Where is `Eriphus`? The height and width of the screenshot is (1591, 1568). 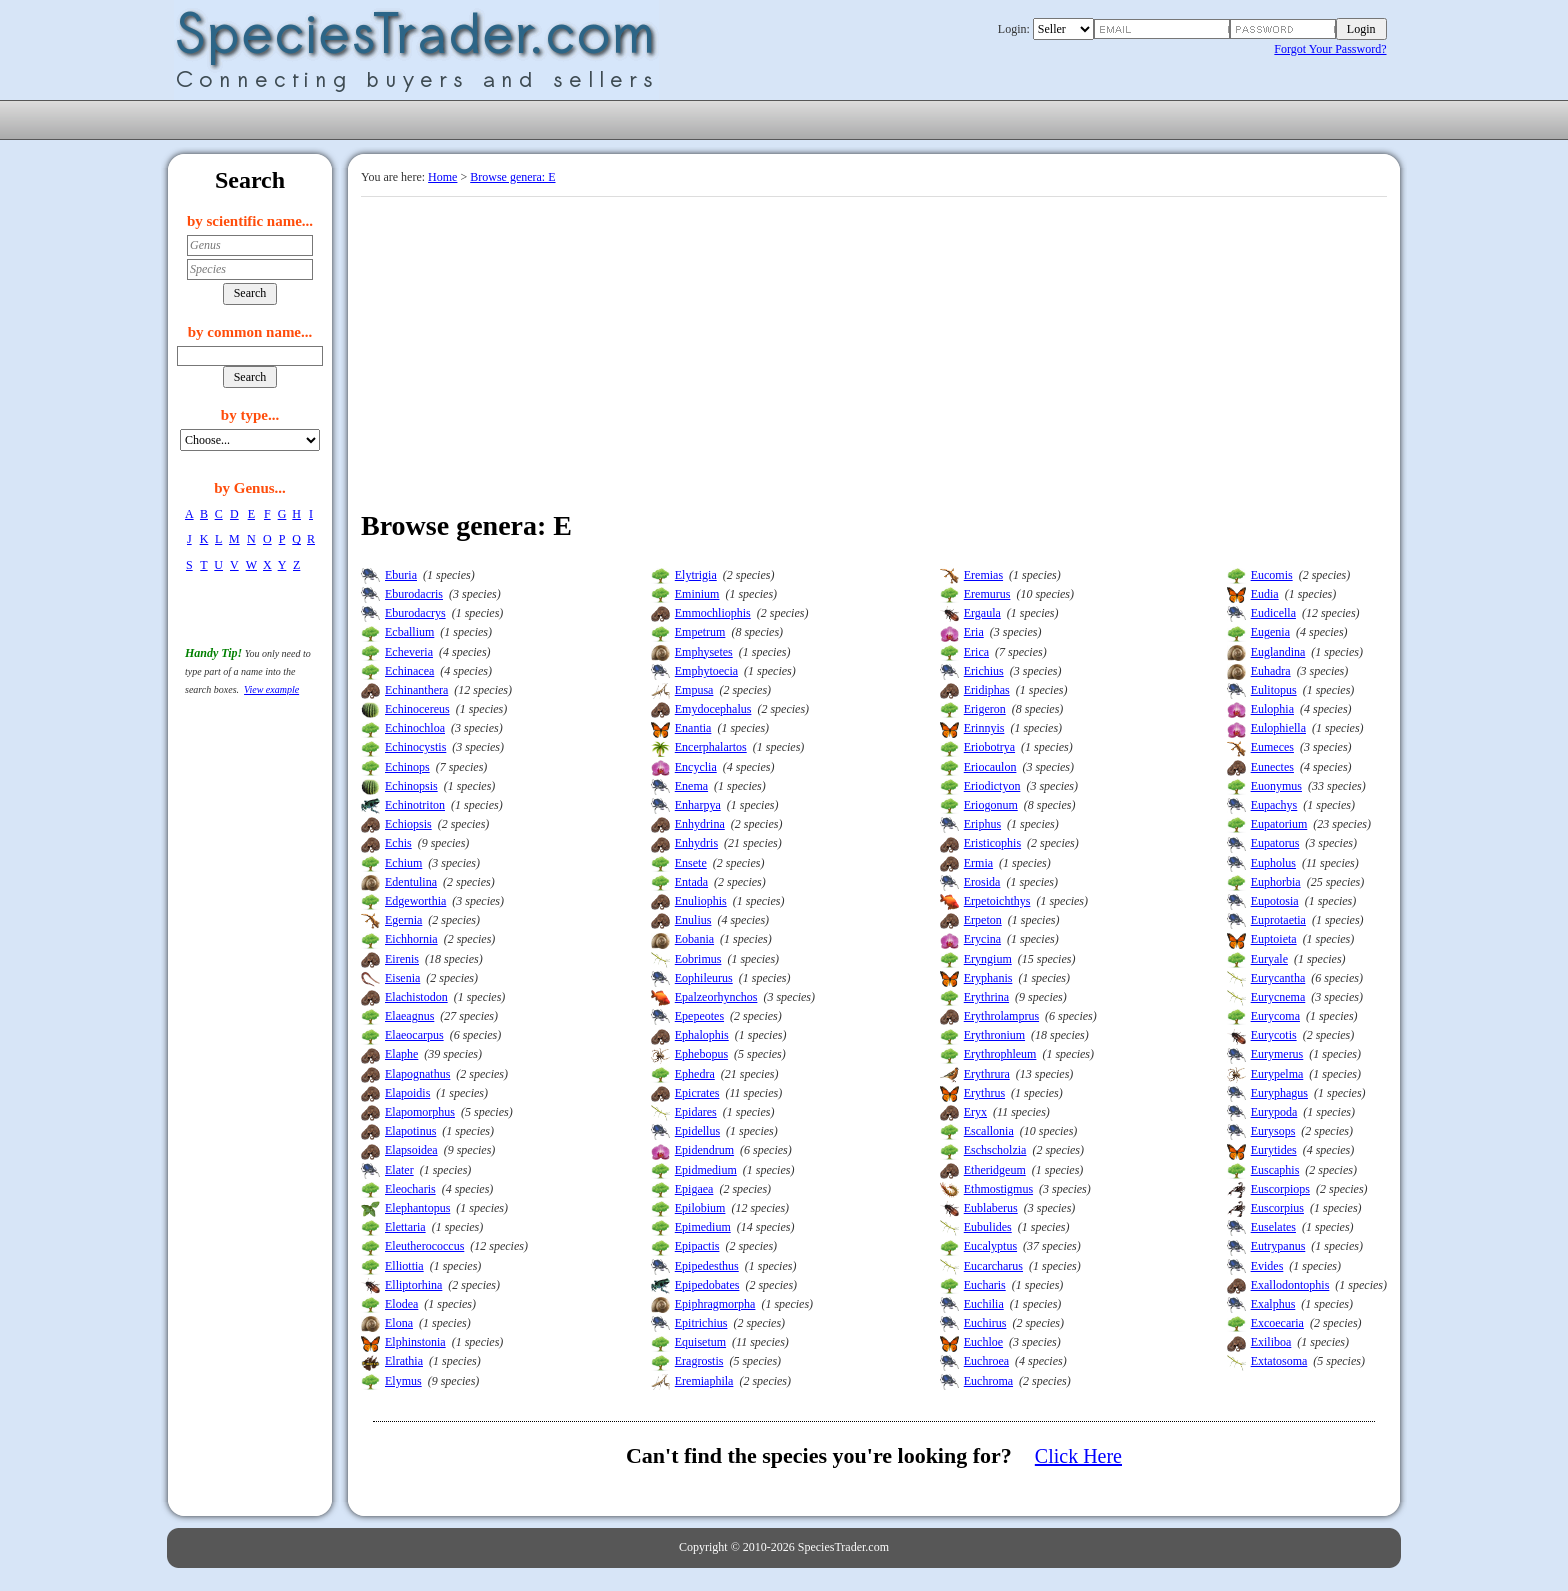
Eriphus is located at coordinates (982, 824).